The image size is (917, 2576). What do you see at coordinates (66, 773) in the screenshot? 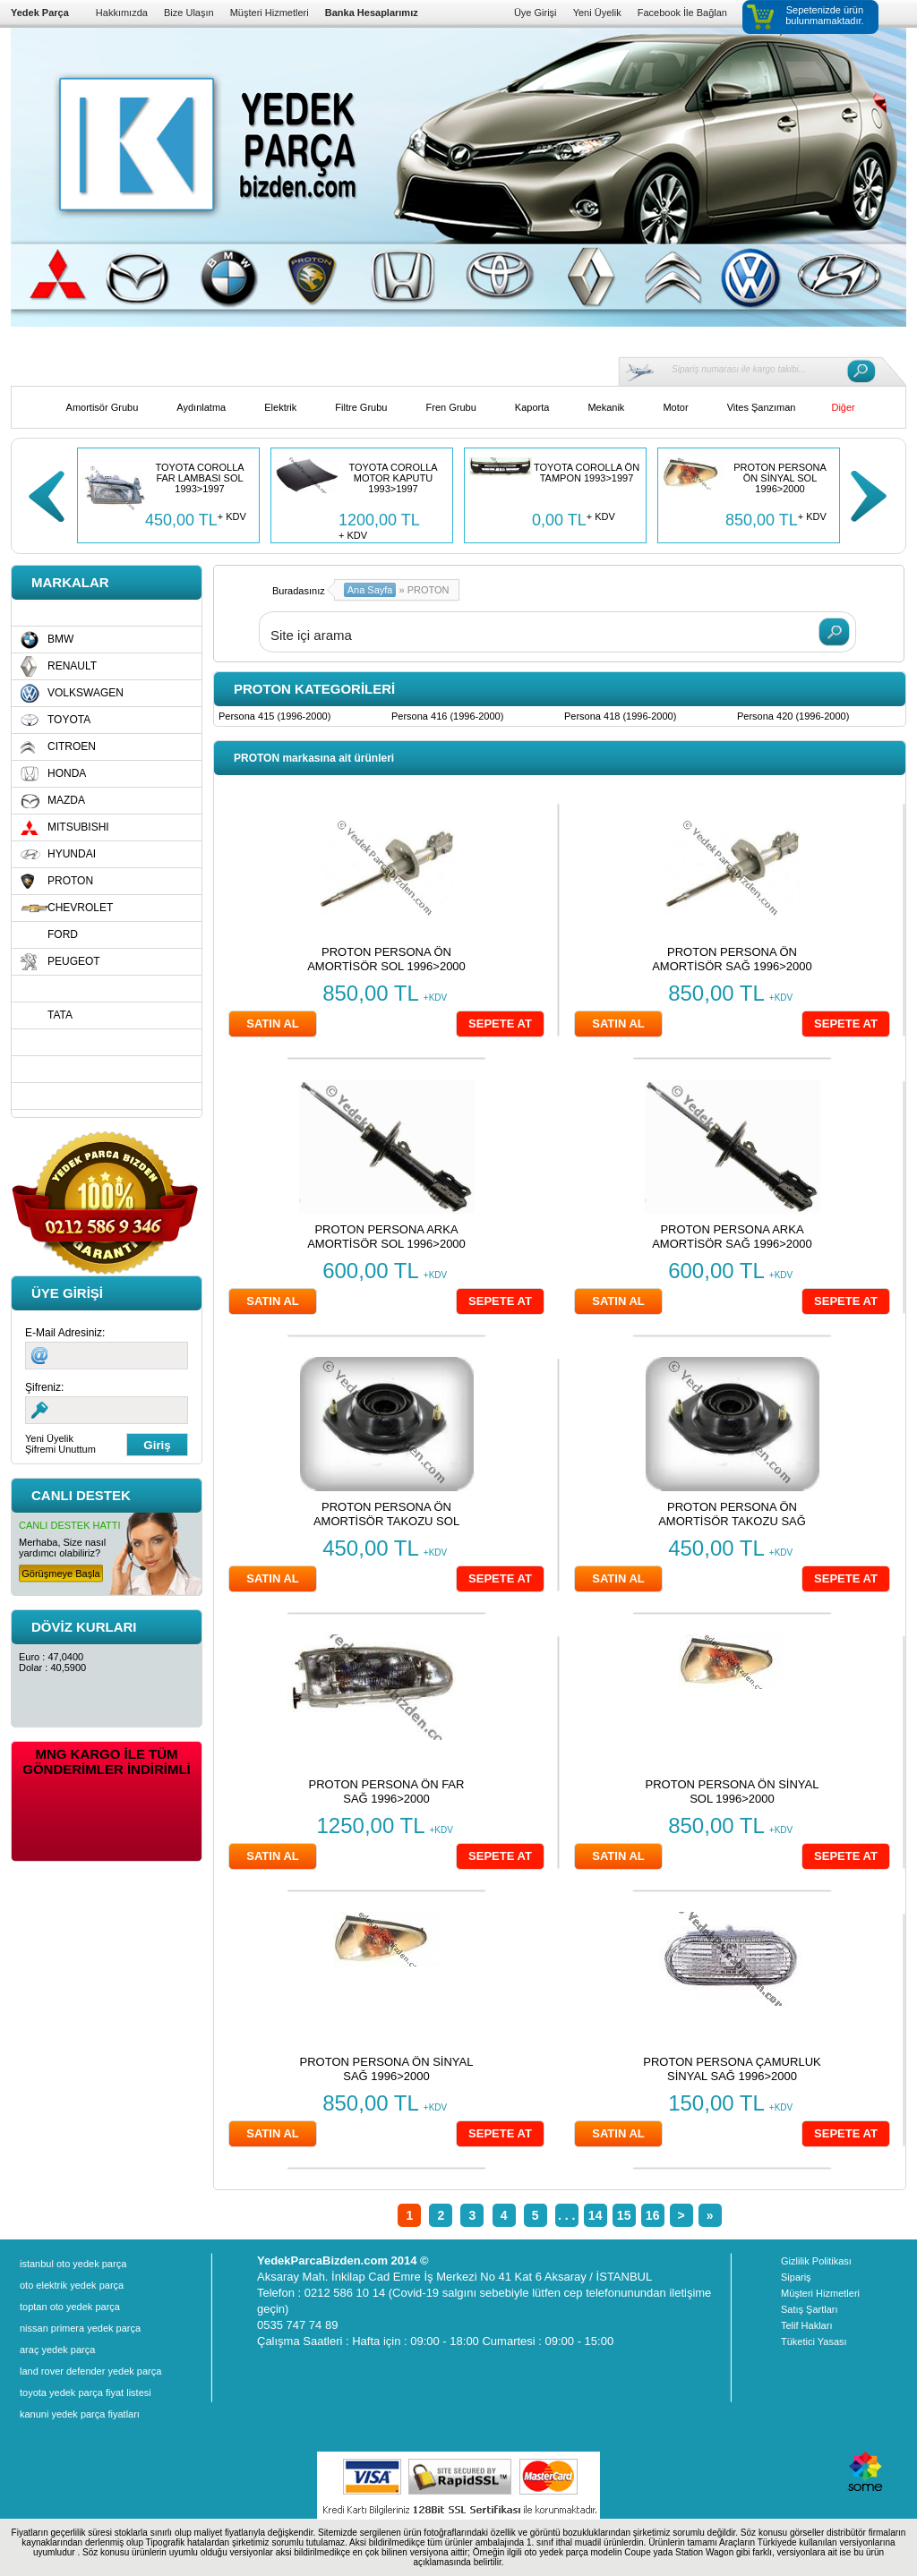
I see `HONDA` at bounding box center [66, 773].